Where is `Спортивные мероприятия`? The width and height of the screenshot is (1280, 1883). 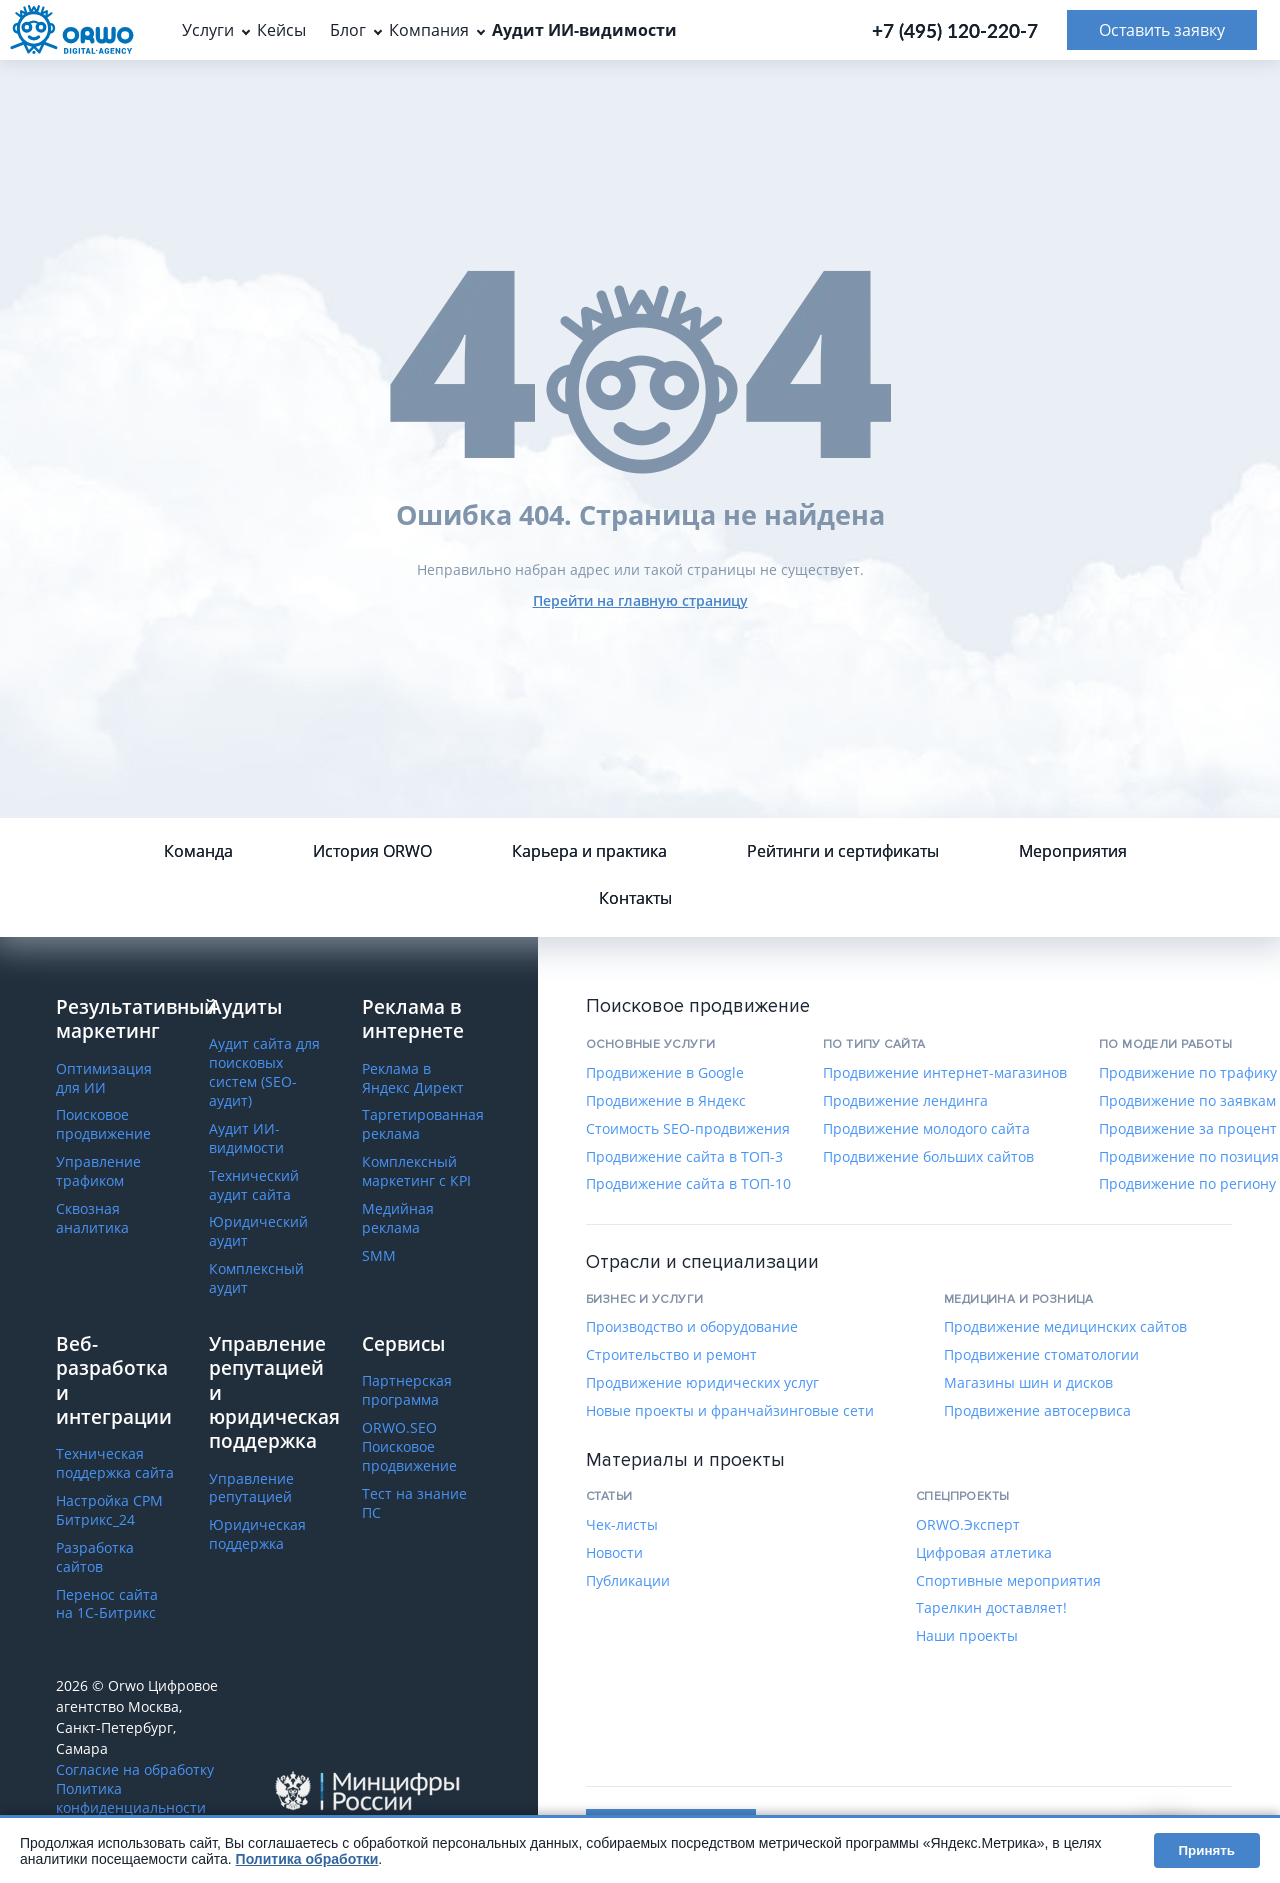 Спортивные мероприятия is located at coordinates (1008, 1581).